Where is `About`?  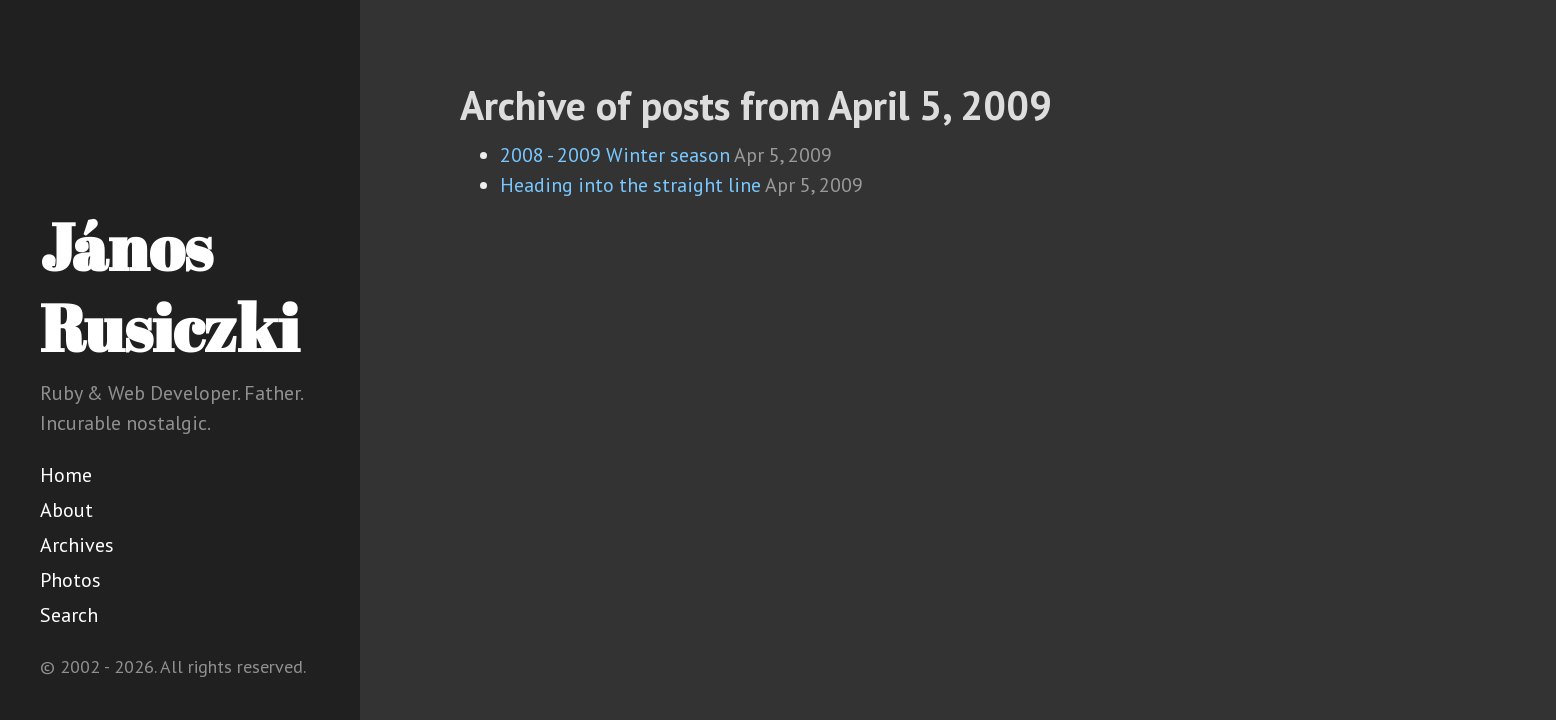
About is located at coordinates (66, 510).